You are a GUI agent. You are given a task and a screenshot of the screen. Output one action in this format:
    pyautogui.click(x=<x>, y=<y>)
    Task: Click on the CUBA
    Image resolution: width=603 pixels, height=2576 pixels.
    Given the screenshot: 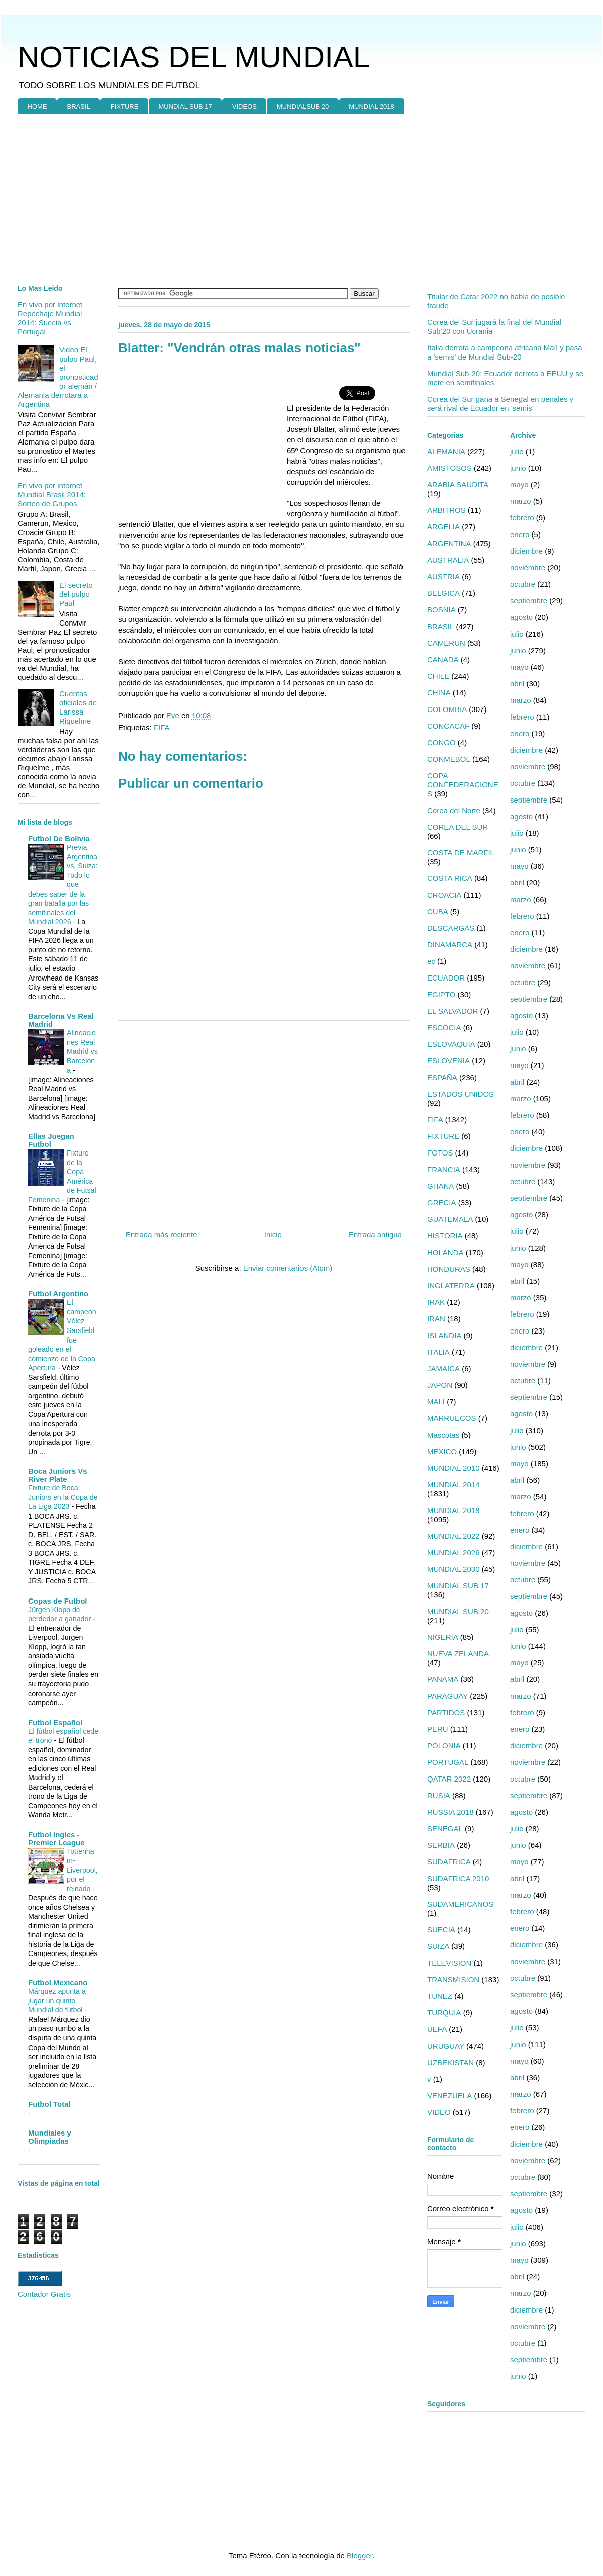 What is the action you would take?
    pyautogui.click(x=437, y=911)
    